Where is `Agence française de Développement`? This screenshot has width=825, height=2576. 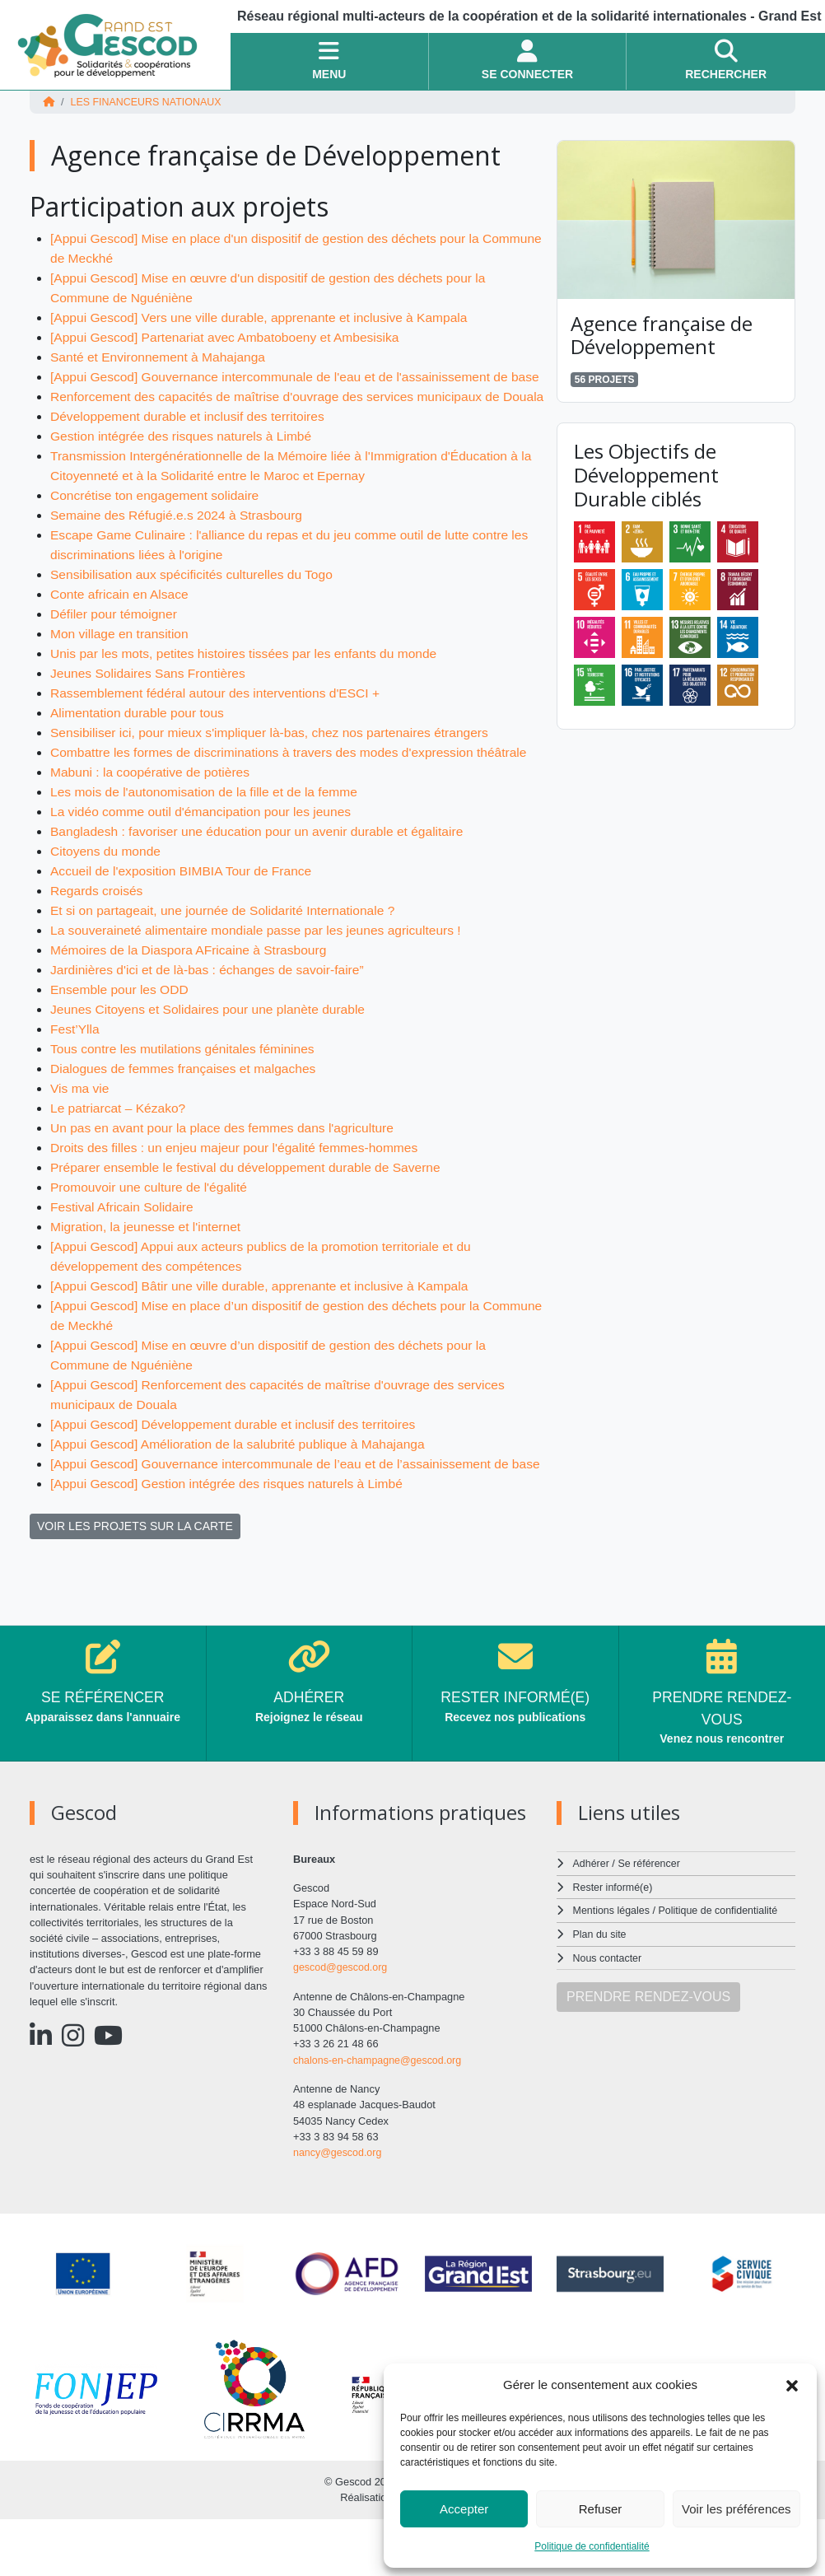
Agence française de Développement is located at coordinates (662, 334).